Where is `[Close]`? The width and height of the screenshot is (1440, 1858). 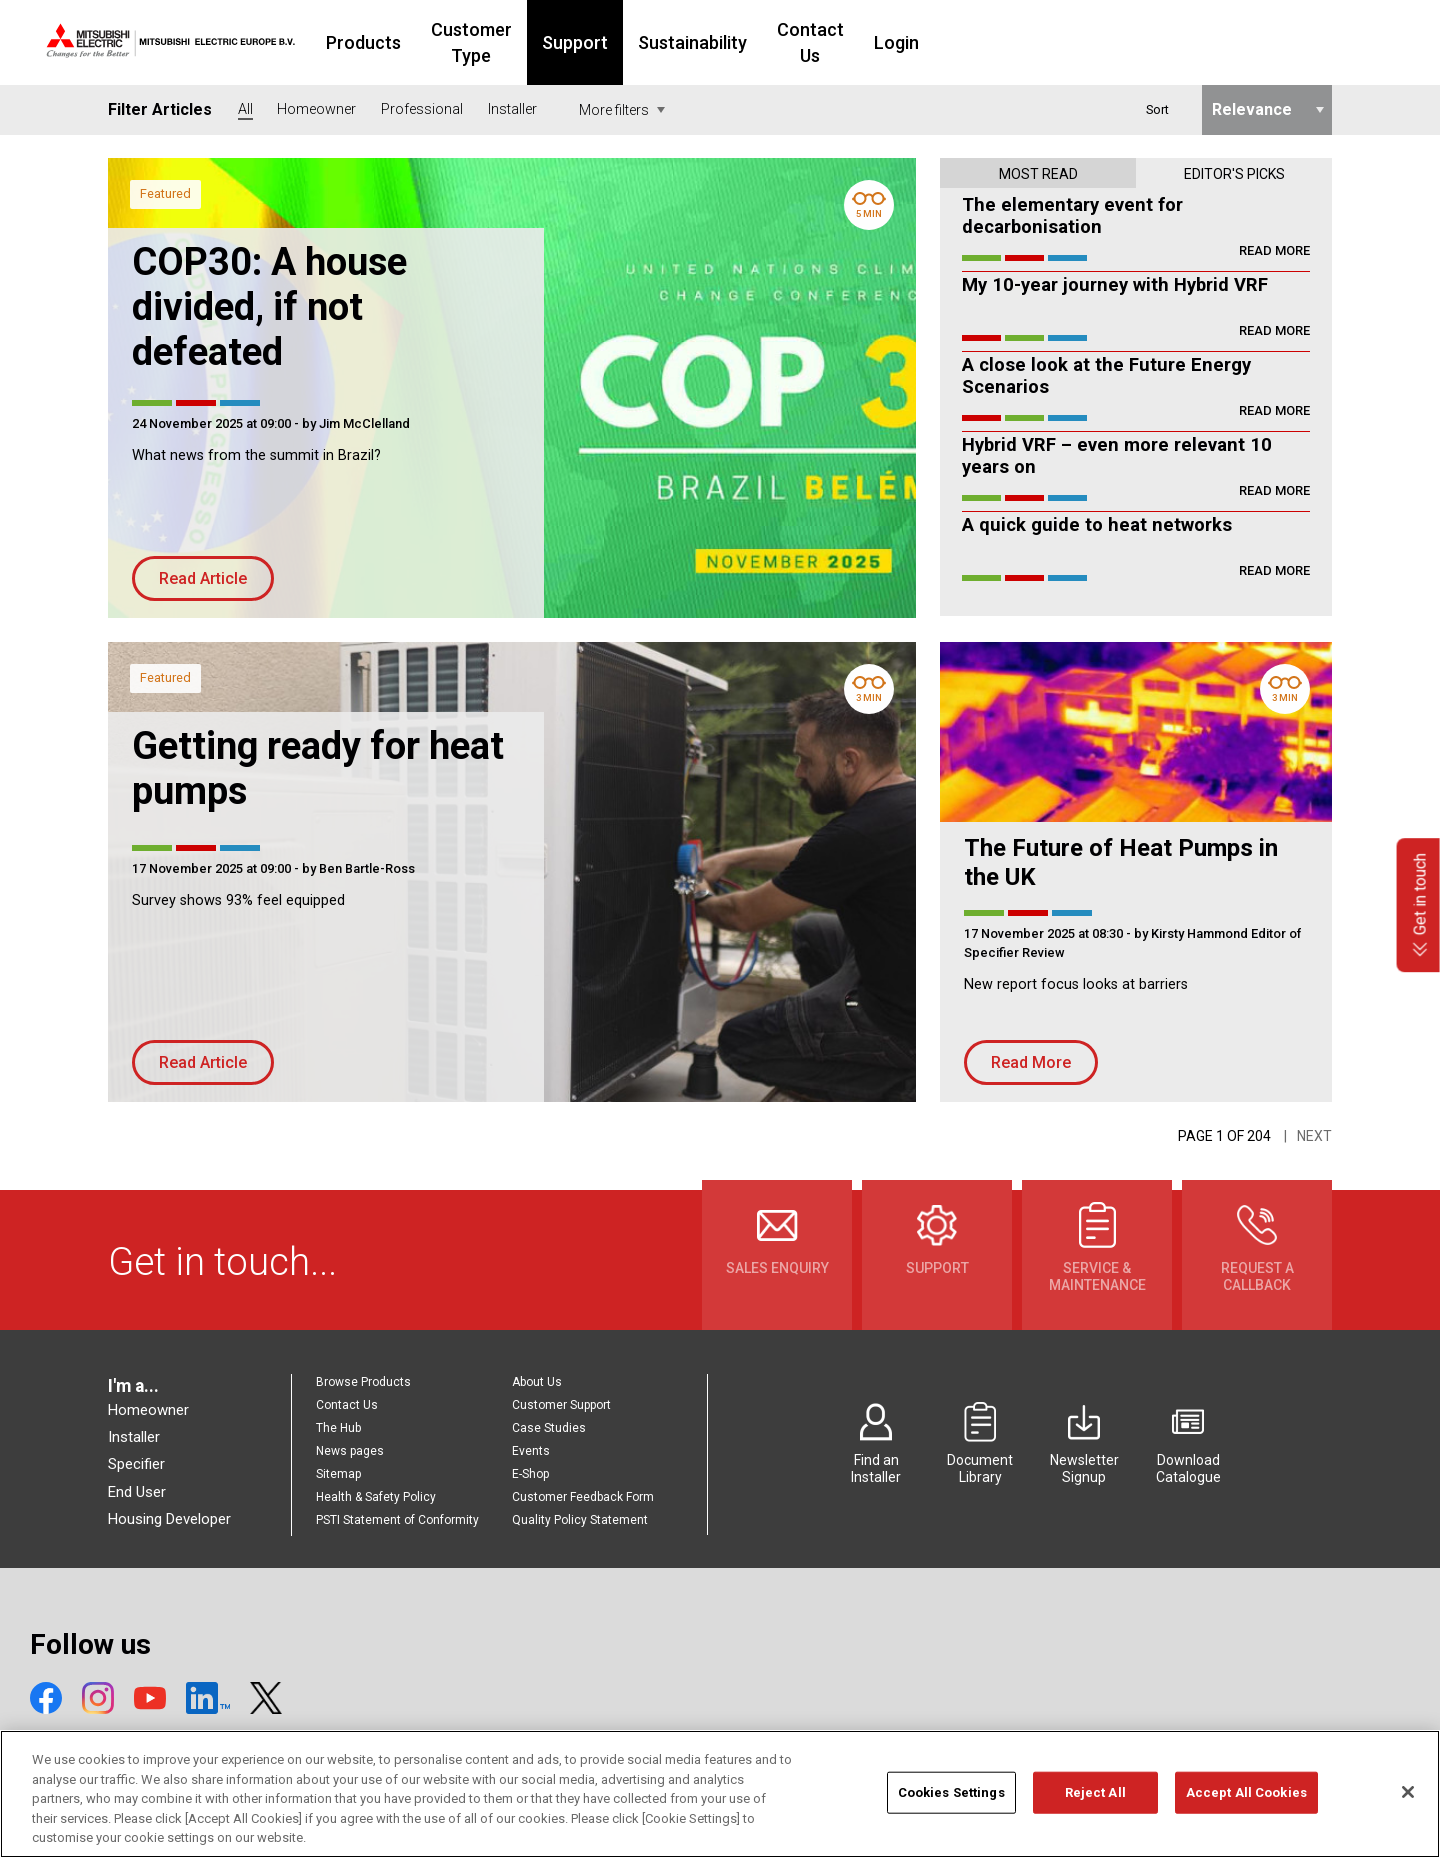
[Close] is located at coordinates (1408, 1803).